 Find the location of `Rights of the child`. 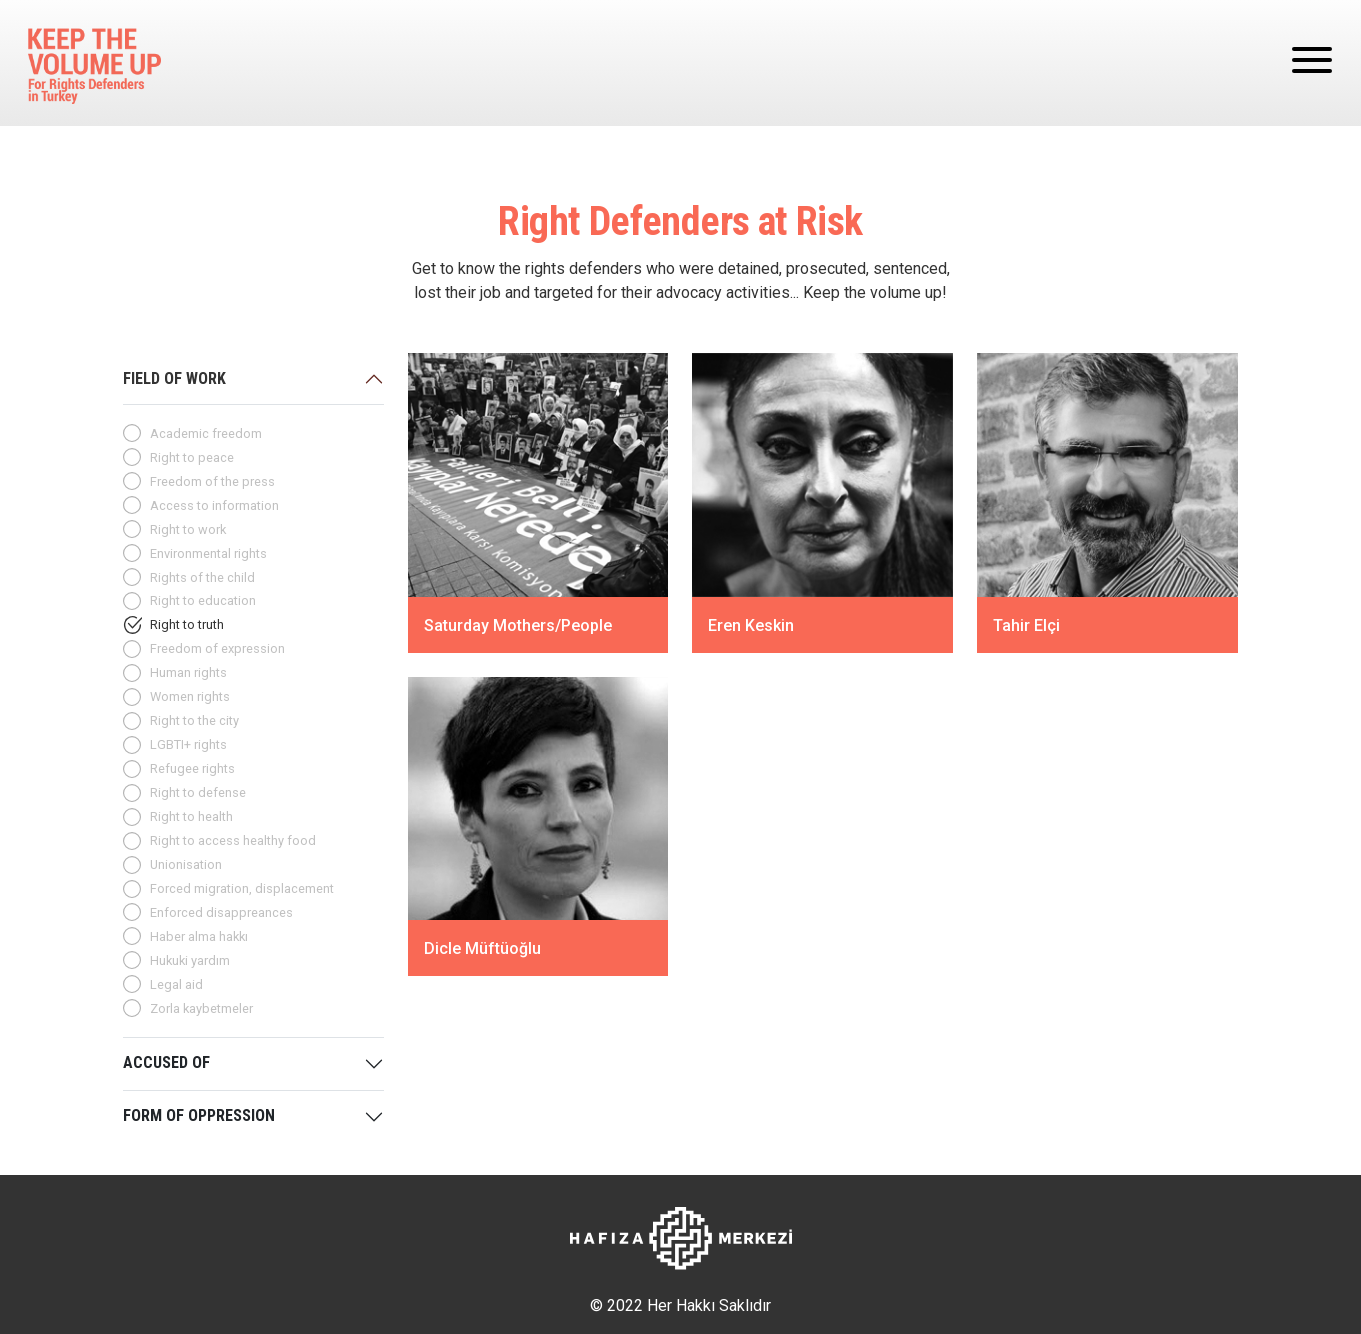

Rights of the child is located at coordinates (202, 577).